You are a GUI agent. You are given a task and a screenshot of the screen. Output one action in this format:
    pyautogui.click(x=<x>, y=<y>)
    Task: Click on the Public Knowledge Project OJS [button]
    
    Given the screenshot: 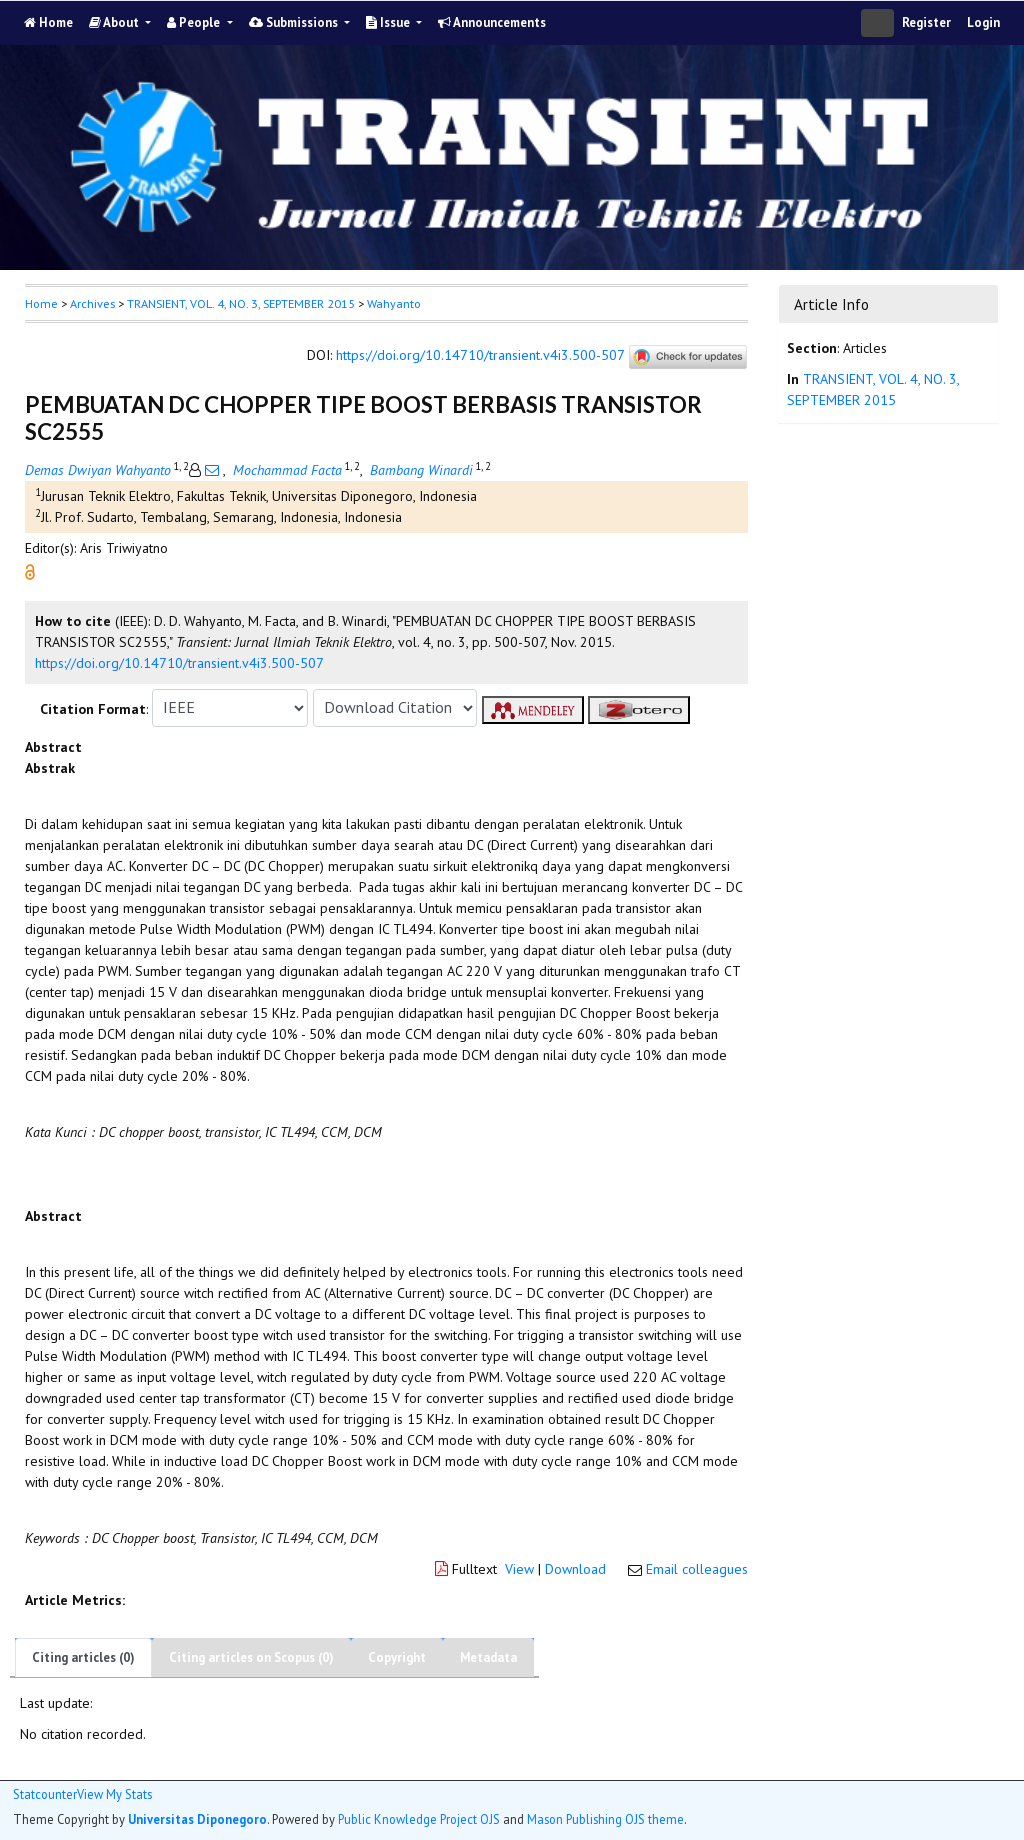 What is the action you would take?
    pyautogui.click(x=419, y=1819)
    